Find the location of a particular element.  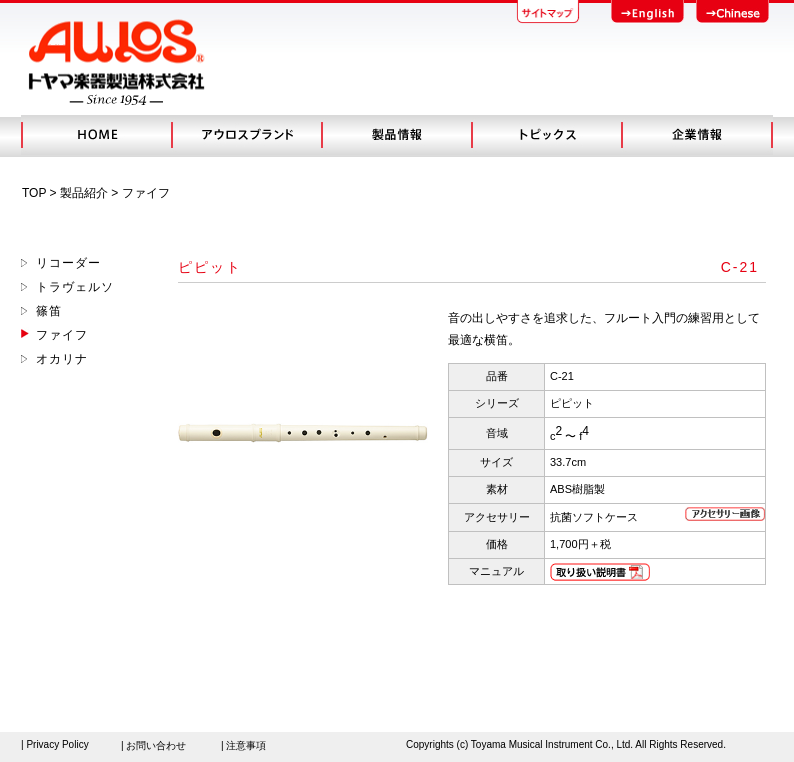

HOME is located at coordinates (96, 135).